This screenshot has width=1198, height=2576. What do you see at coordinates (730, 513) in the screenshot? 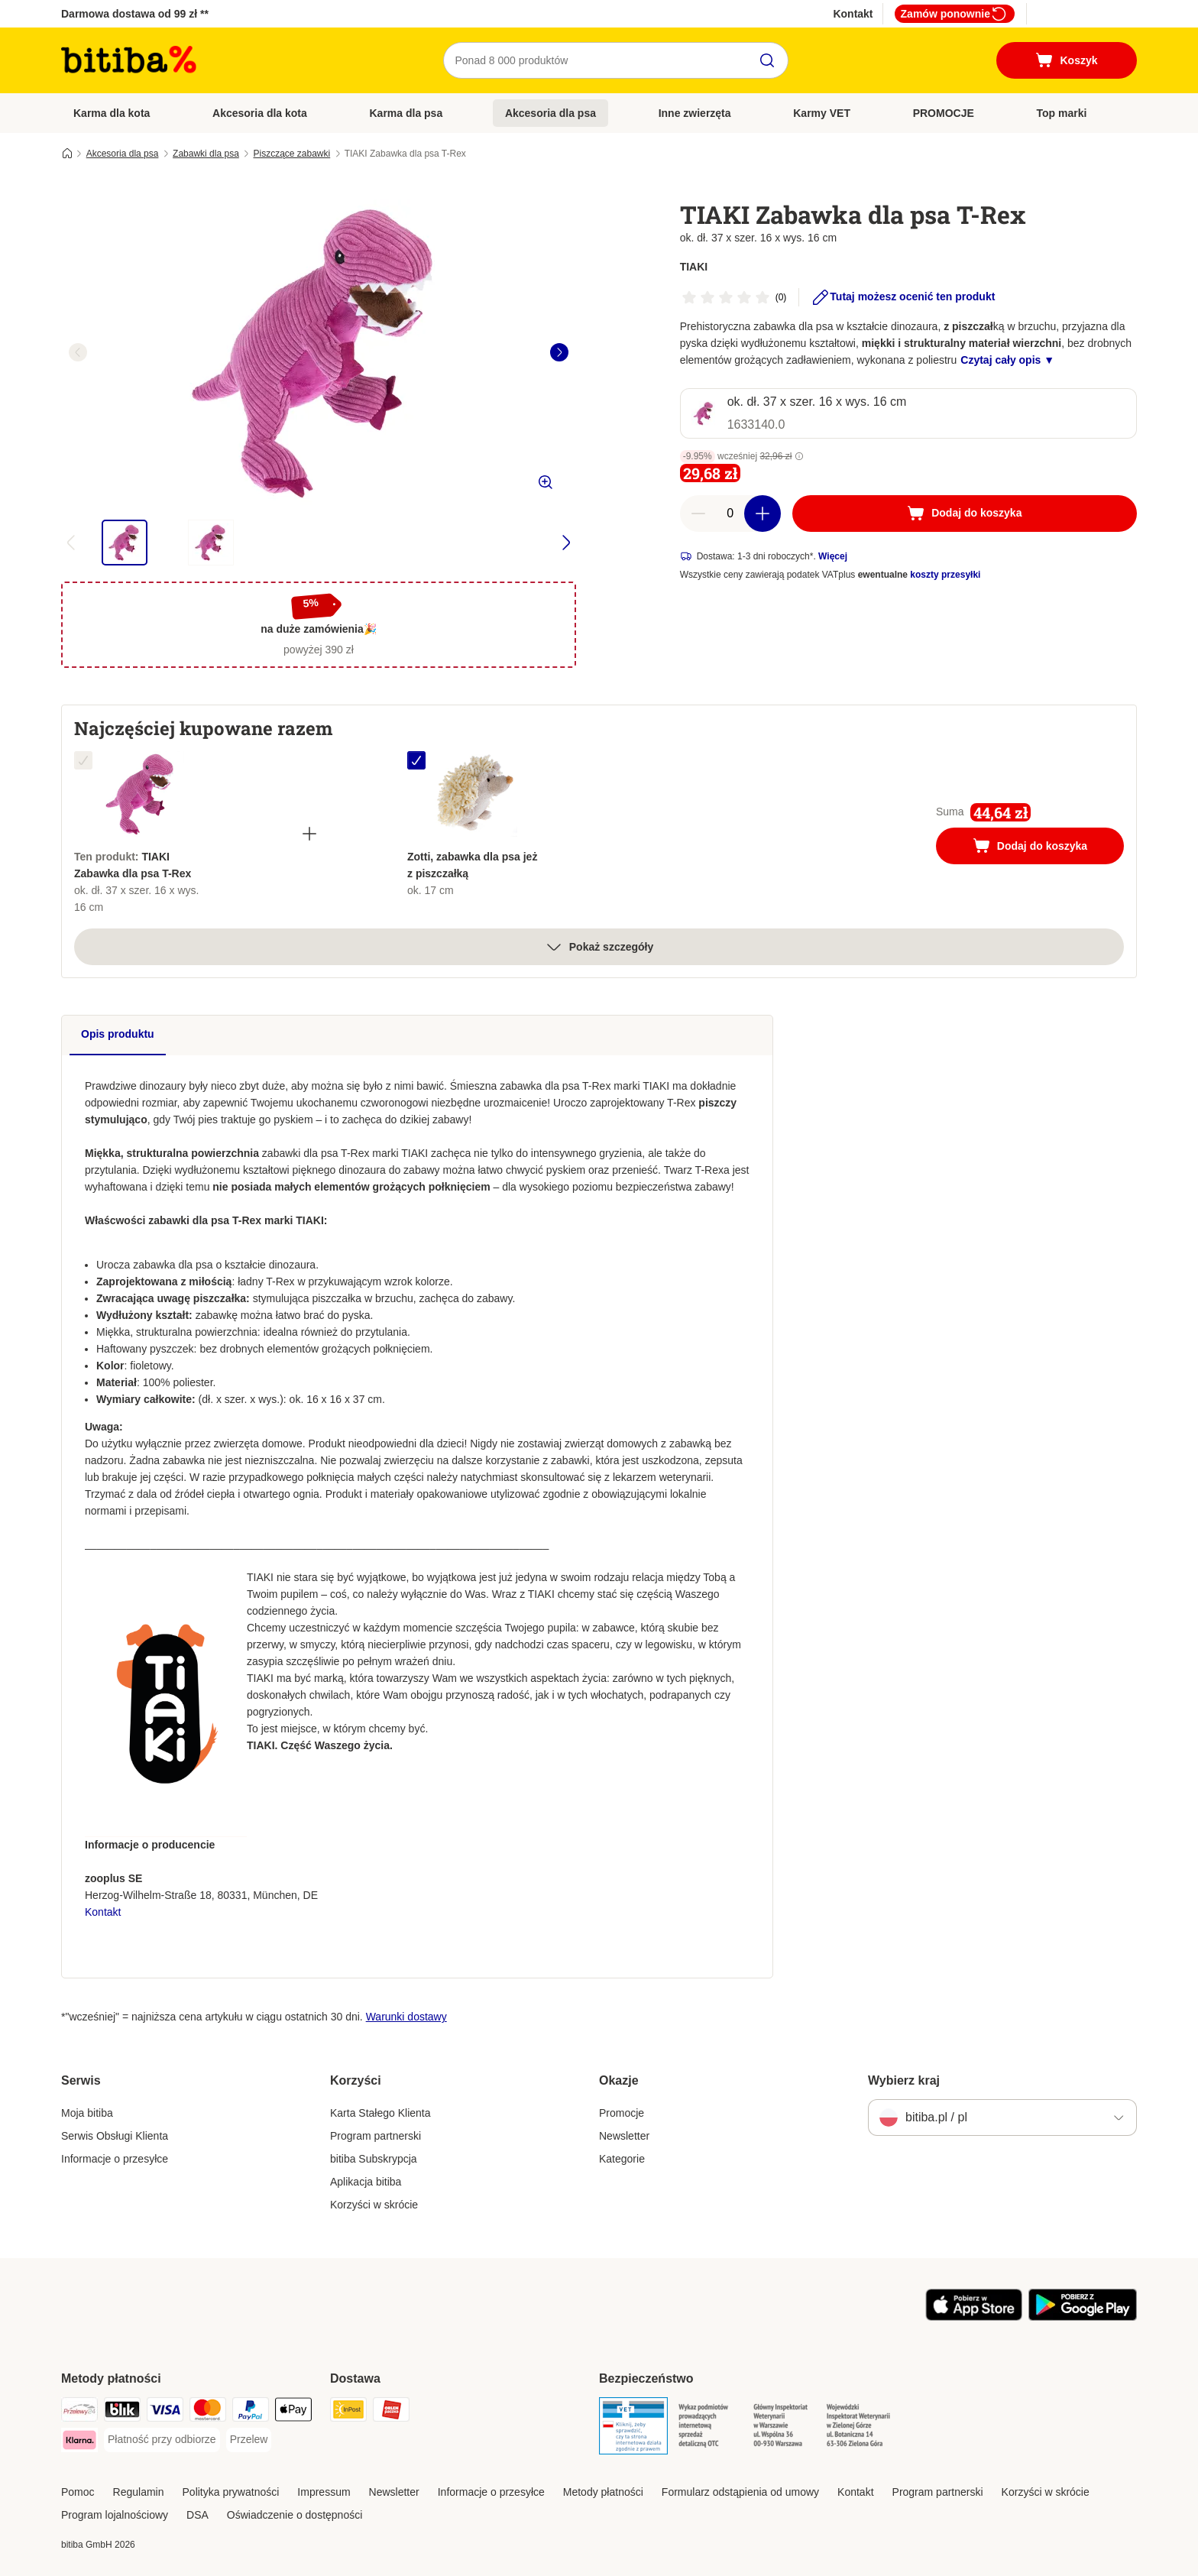
I see `[Liczba artykułów]` at bounding box center [730, 513].